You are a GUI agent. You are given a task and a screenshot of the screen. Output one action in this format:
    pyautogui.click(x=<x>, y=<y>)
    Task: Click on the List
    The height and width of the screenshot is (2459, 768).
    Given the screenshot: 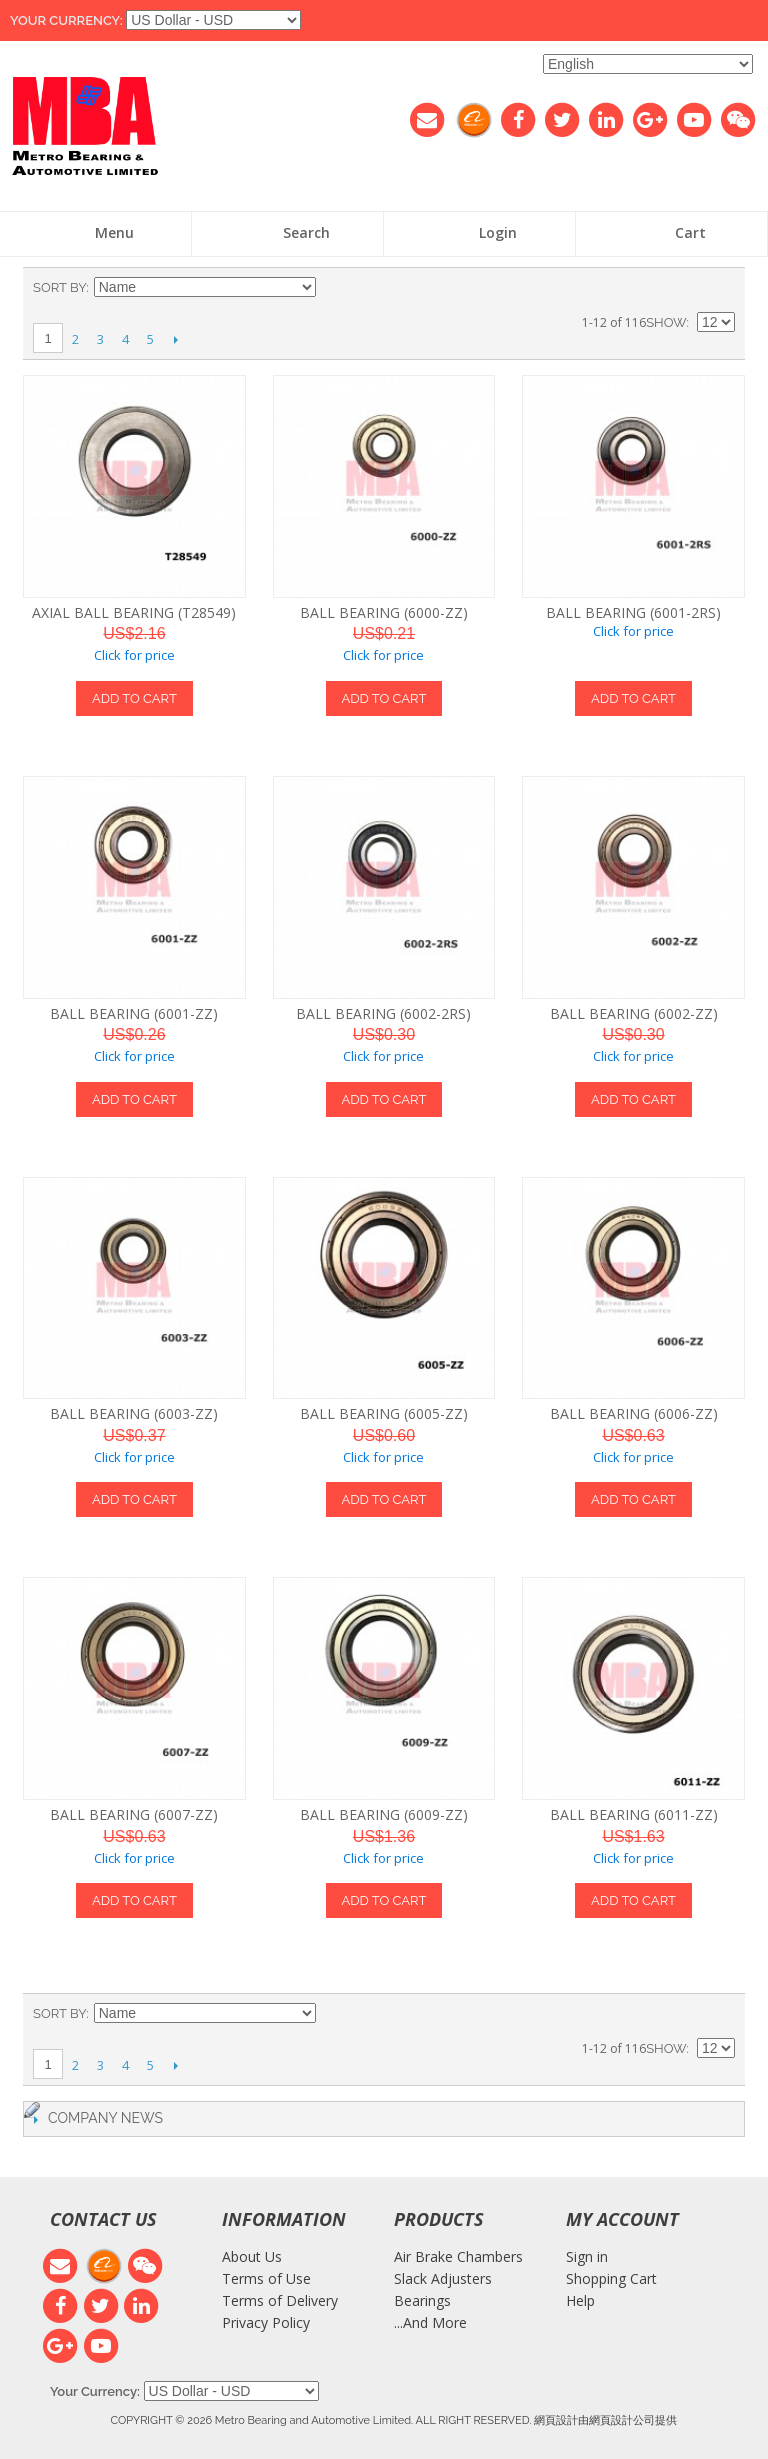 What is the action you would take?
    pyautogui.click(x=720, y=288)
    